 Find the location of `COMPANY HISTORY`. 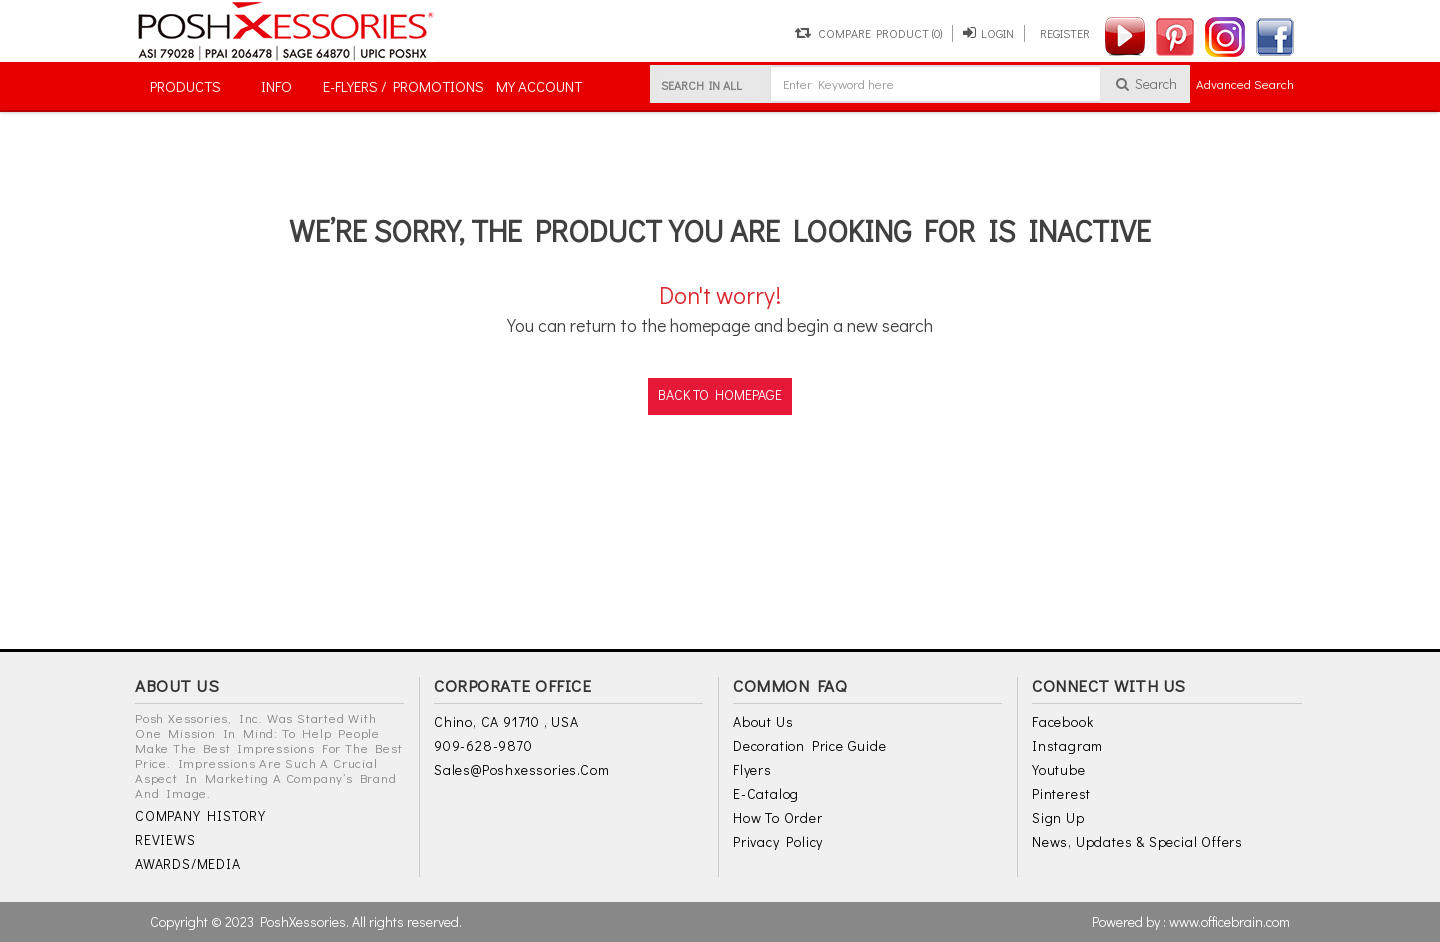

COMPANY HISTORY is located at coordinates (200, 815).